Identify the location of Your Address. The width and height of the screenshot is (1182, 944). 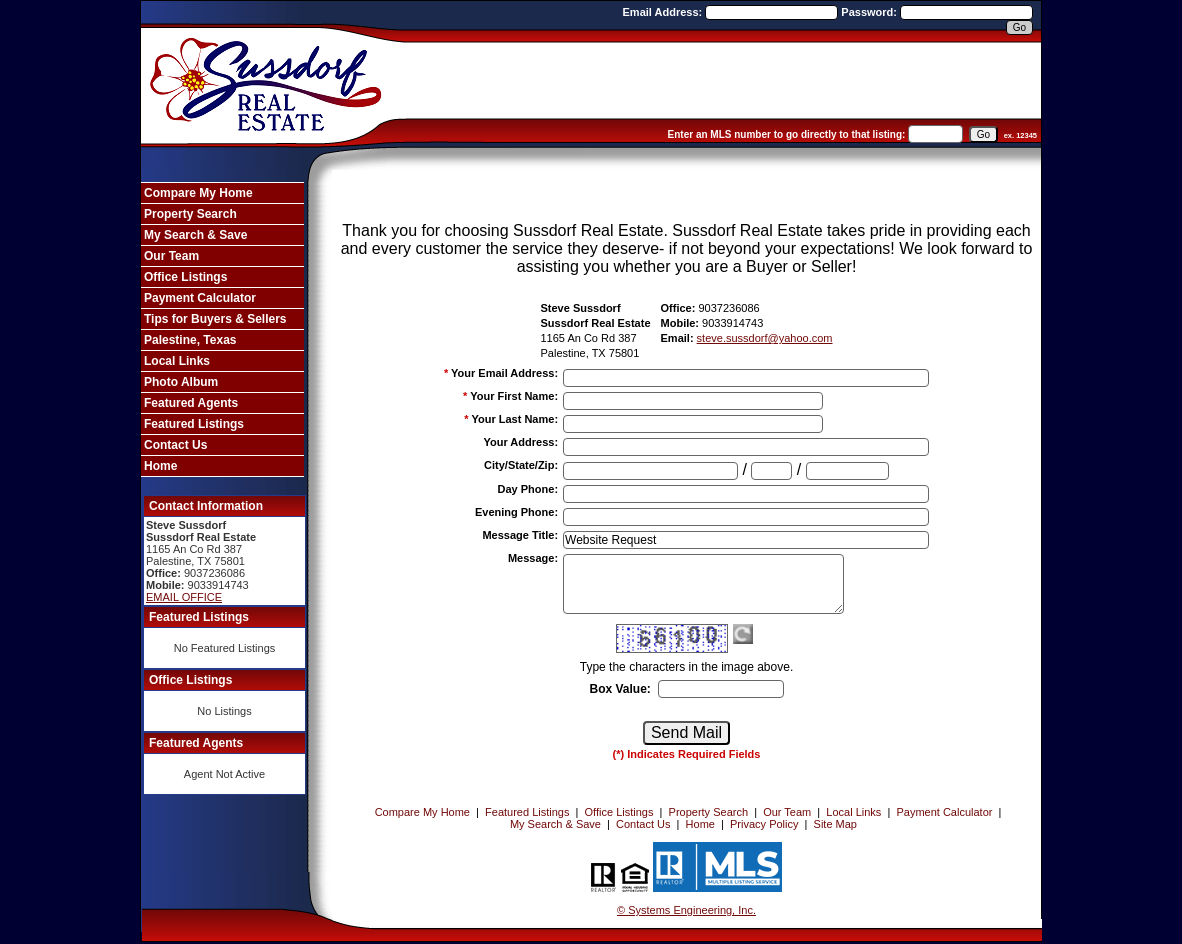
(520, 442).